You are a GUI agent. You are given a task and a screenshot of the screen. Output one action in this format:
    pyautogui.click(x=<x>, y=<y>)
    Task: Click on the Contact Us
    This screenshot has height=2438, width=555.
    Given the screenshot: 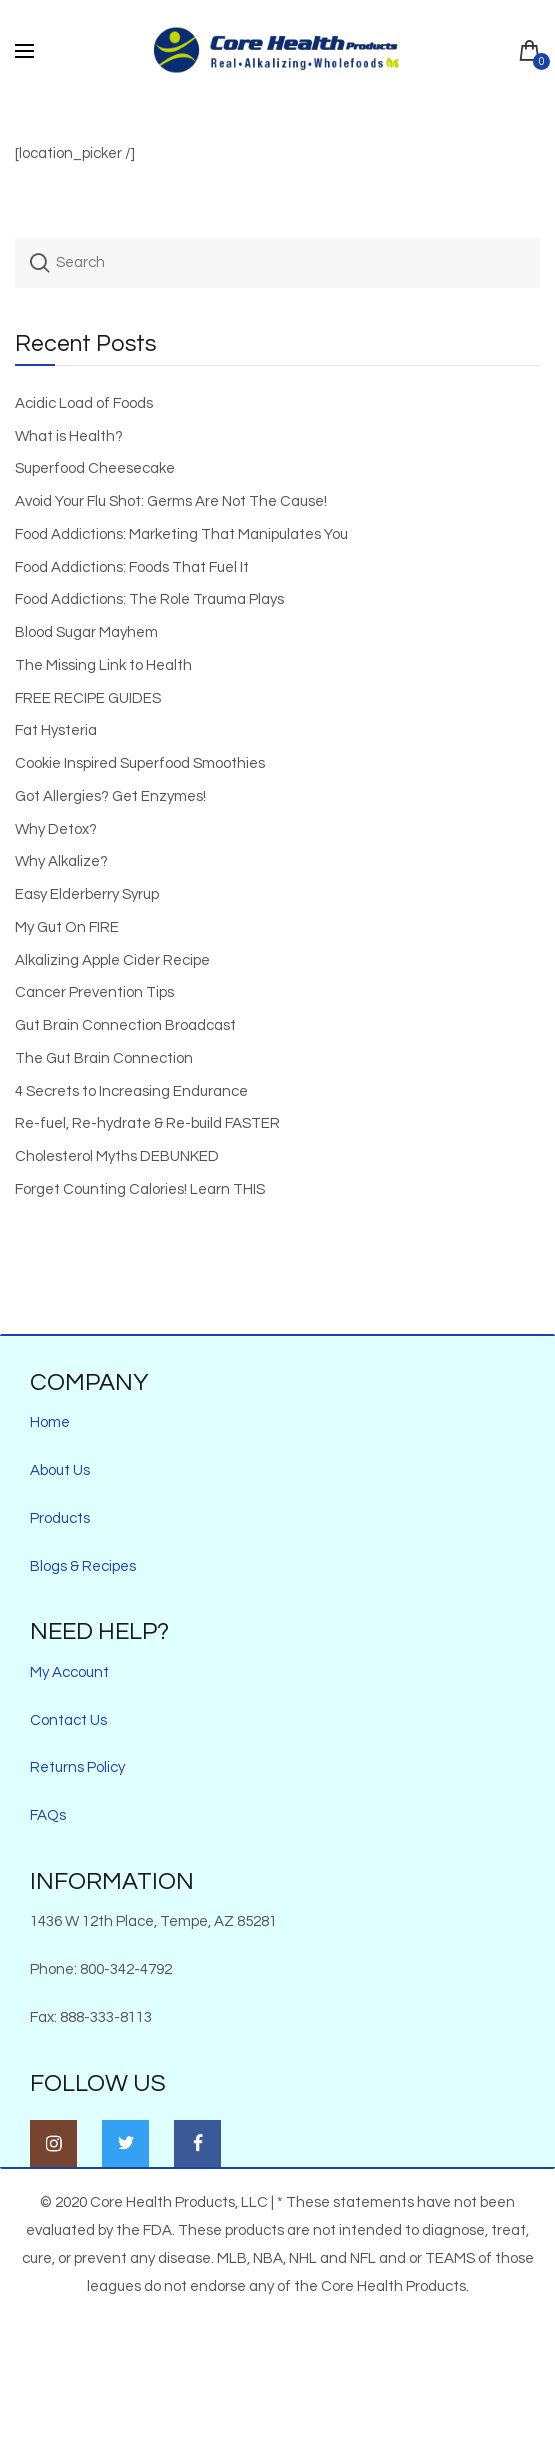 What is the action you would take?
    pyautogui.click(x=68, y=1720)
    